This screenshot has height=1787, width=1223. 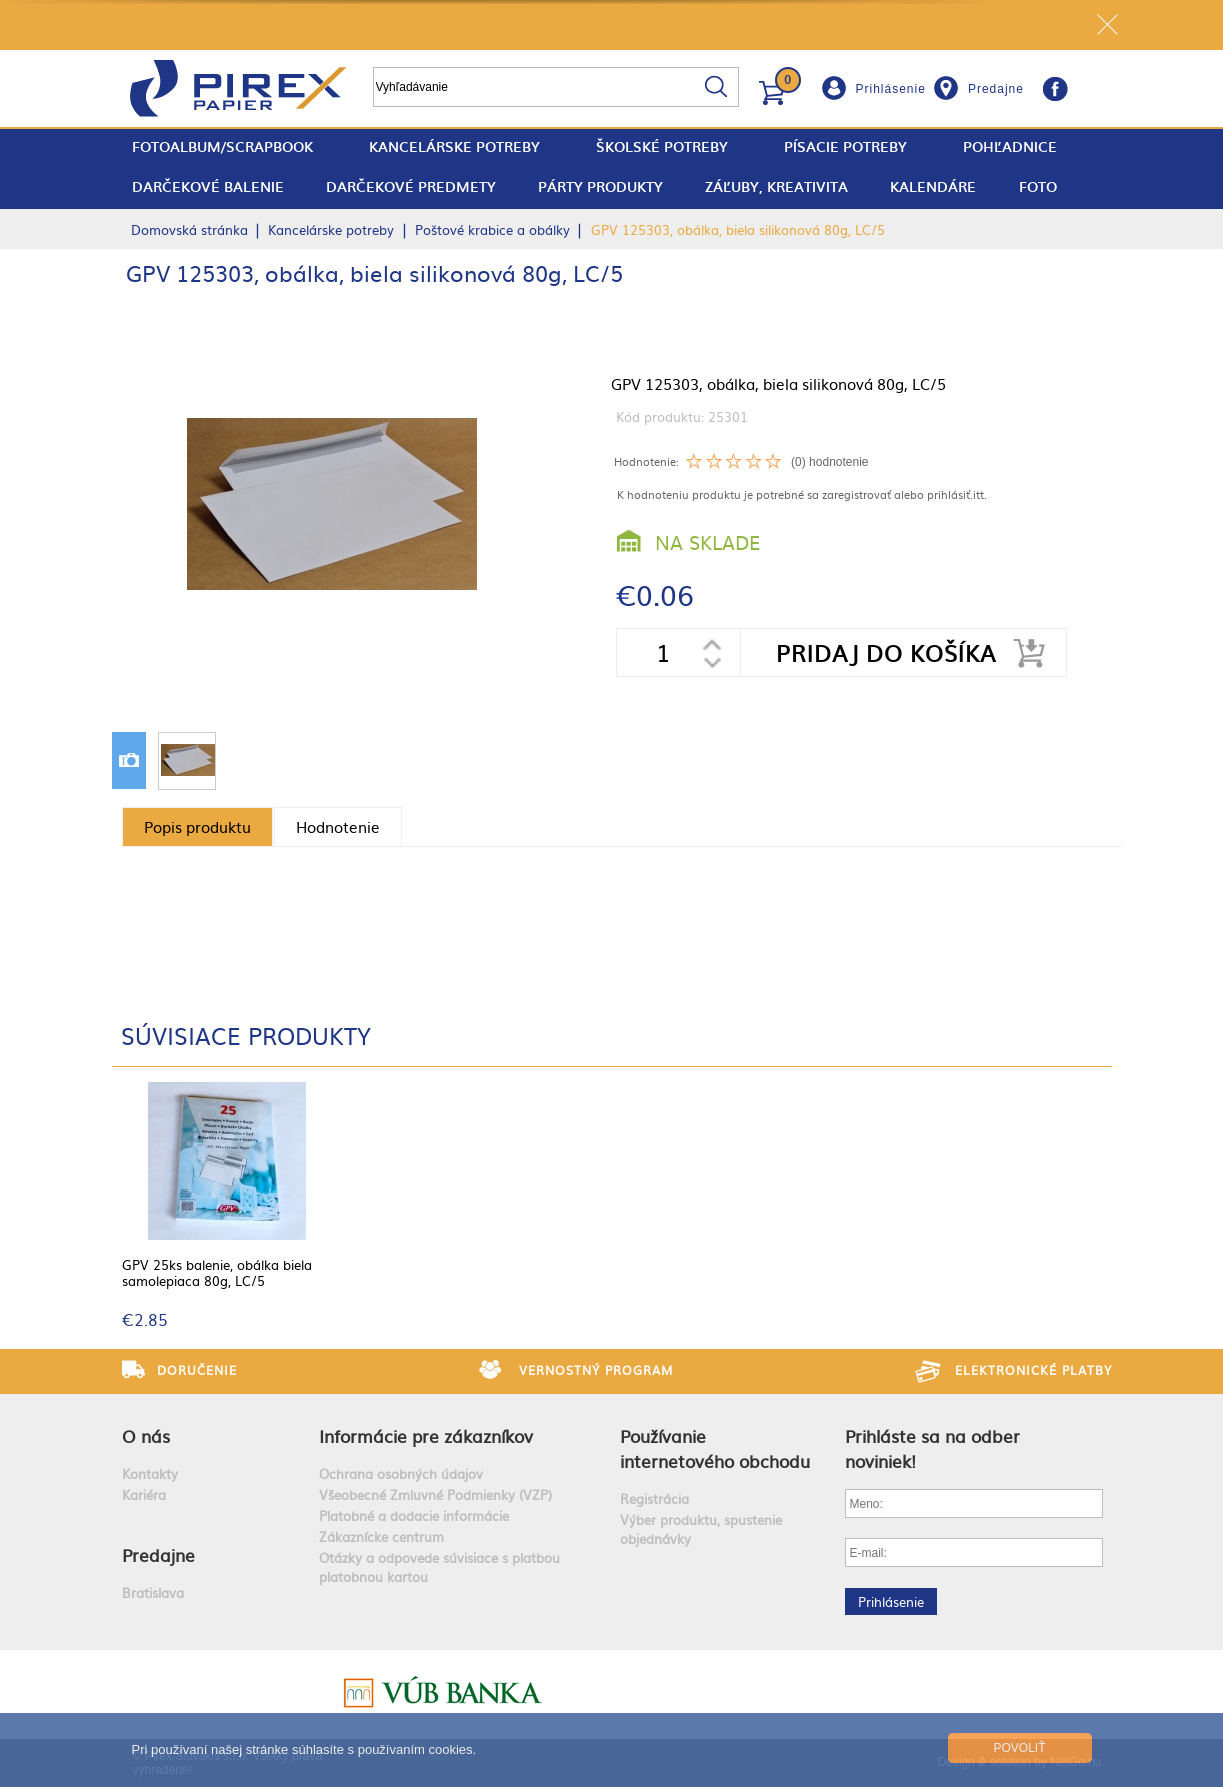 I want to click on Darčekové balenie, so click(x=208, y=186).